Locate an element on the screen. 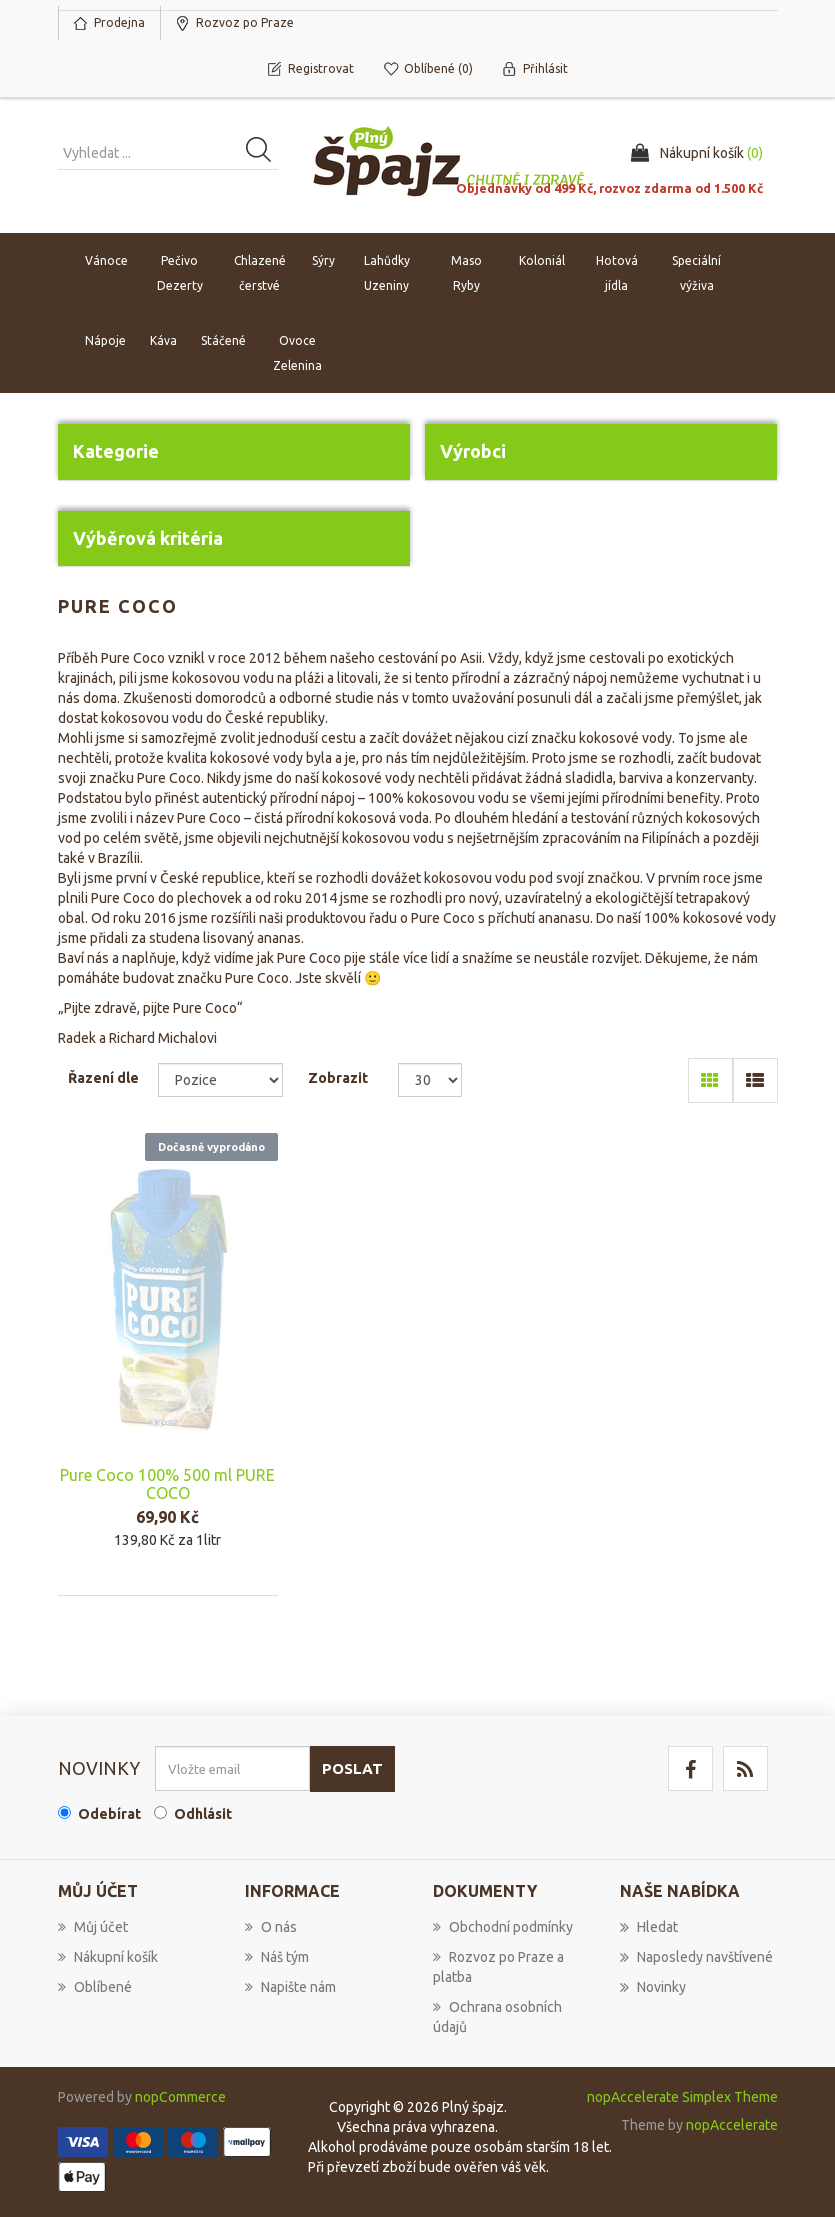  Vánoce is located at coordinates (106, 260).